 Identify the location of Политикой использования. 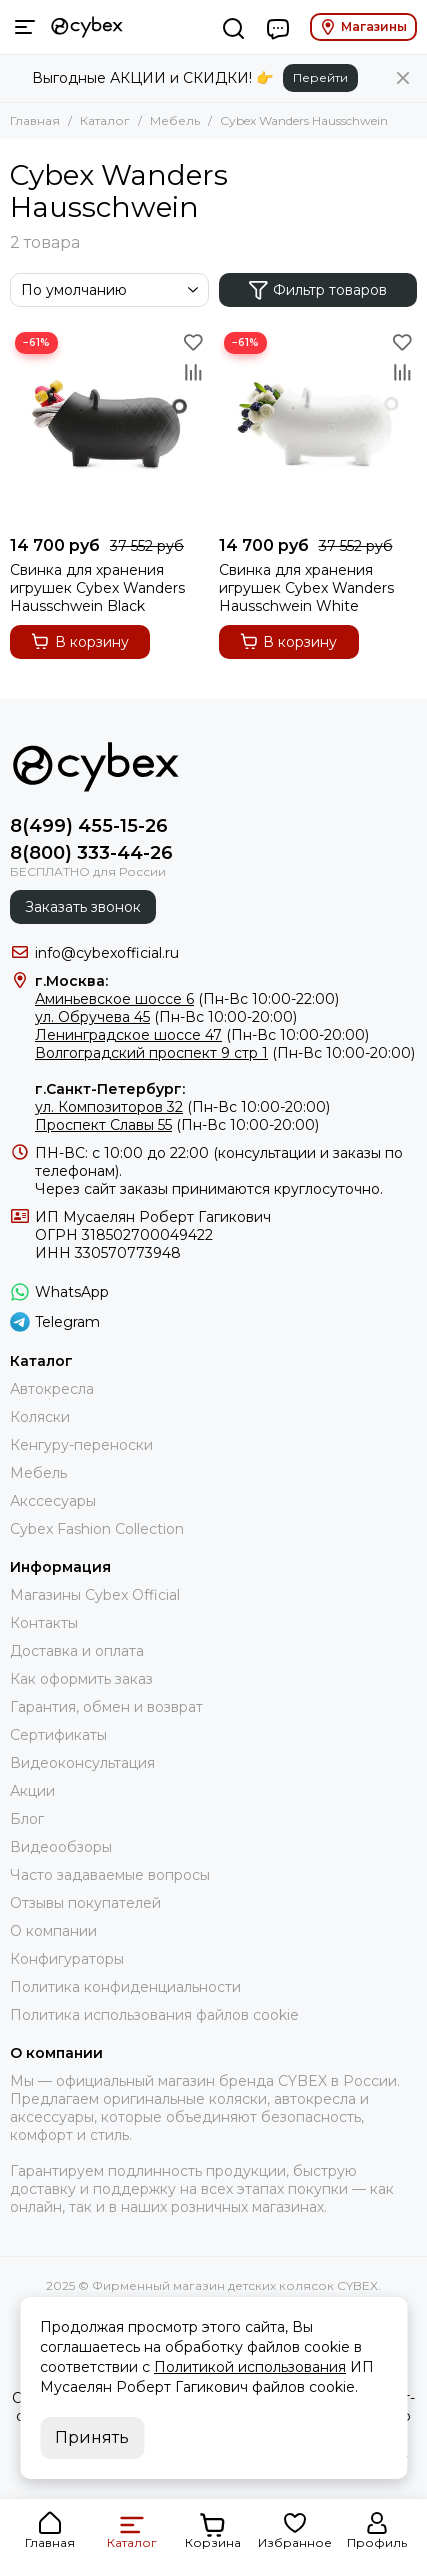
(250, 2367).